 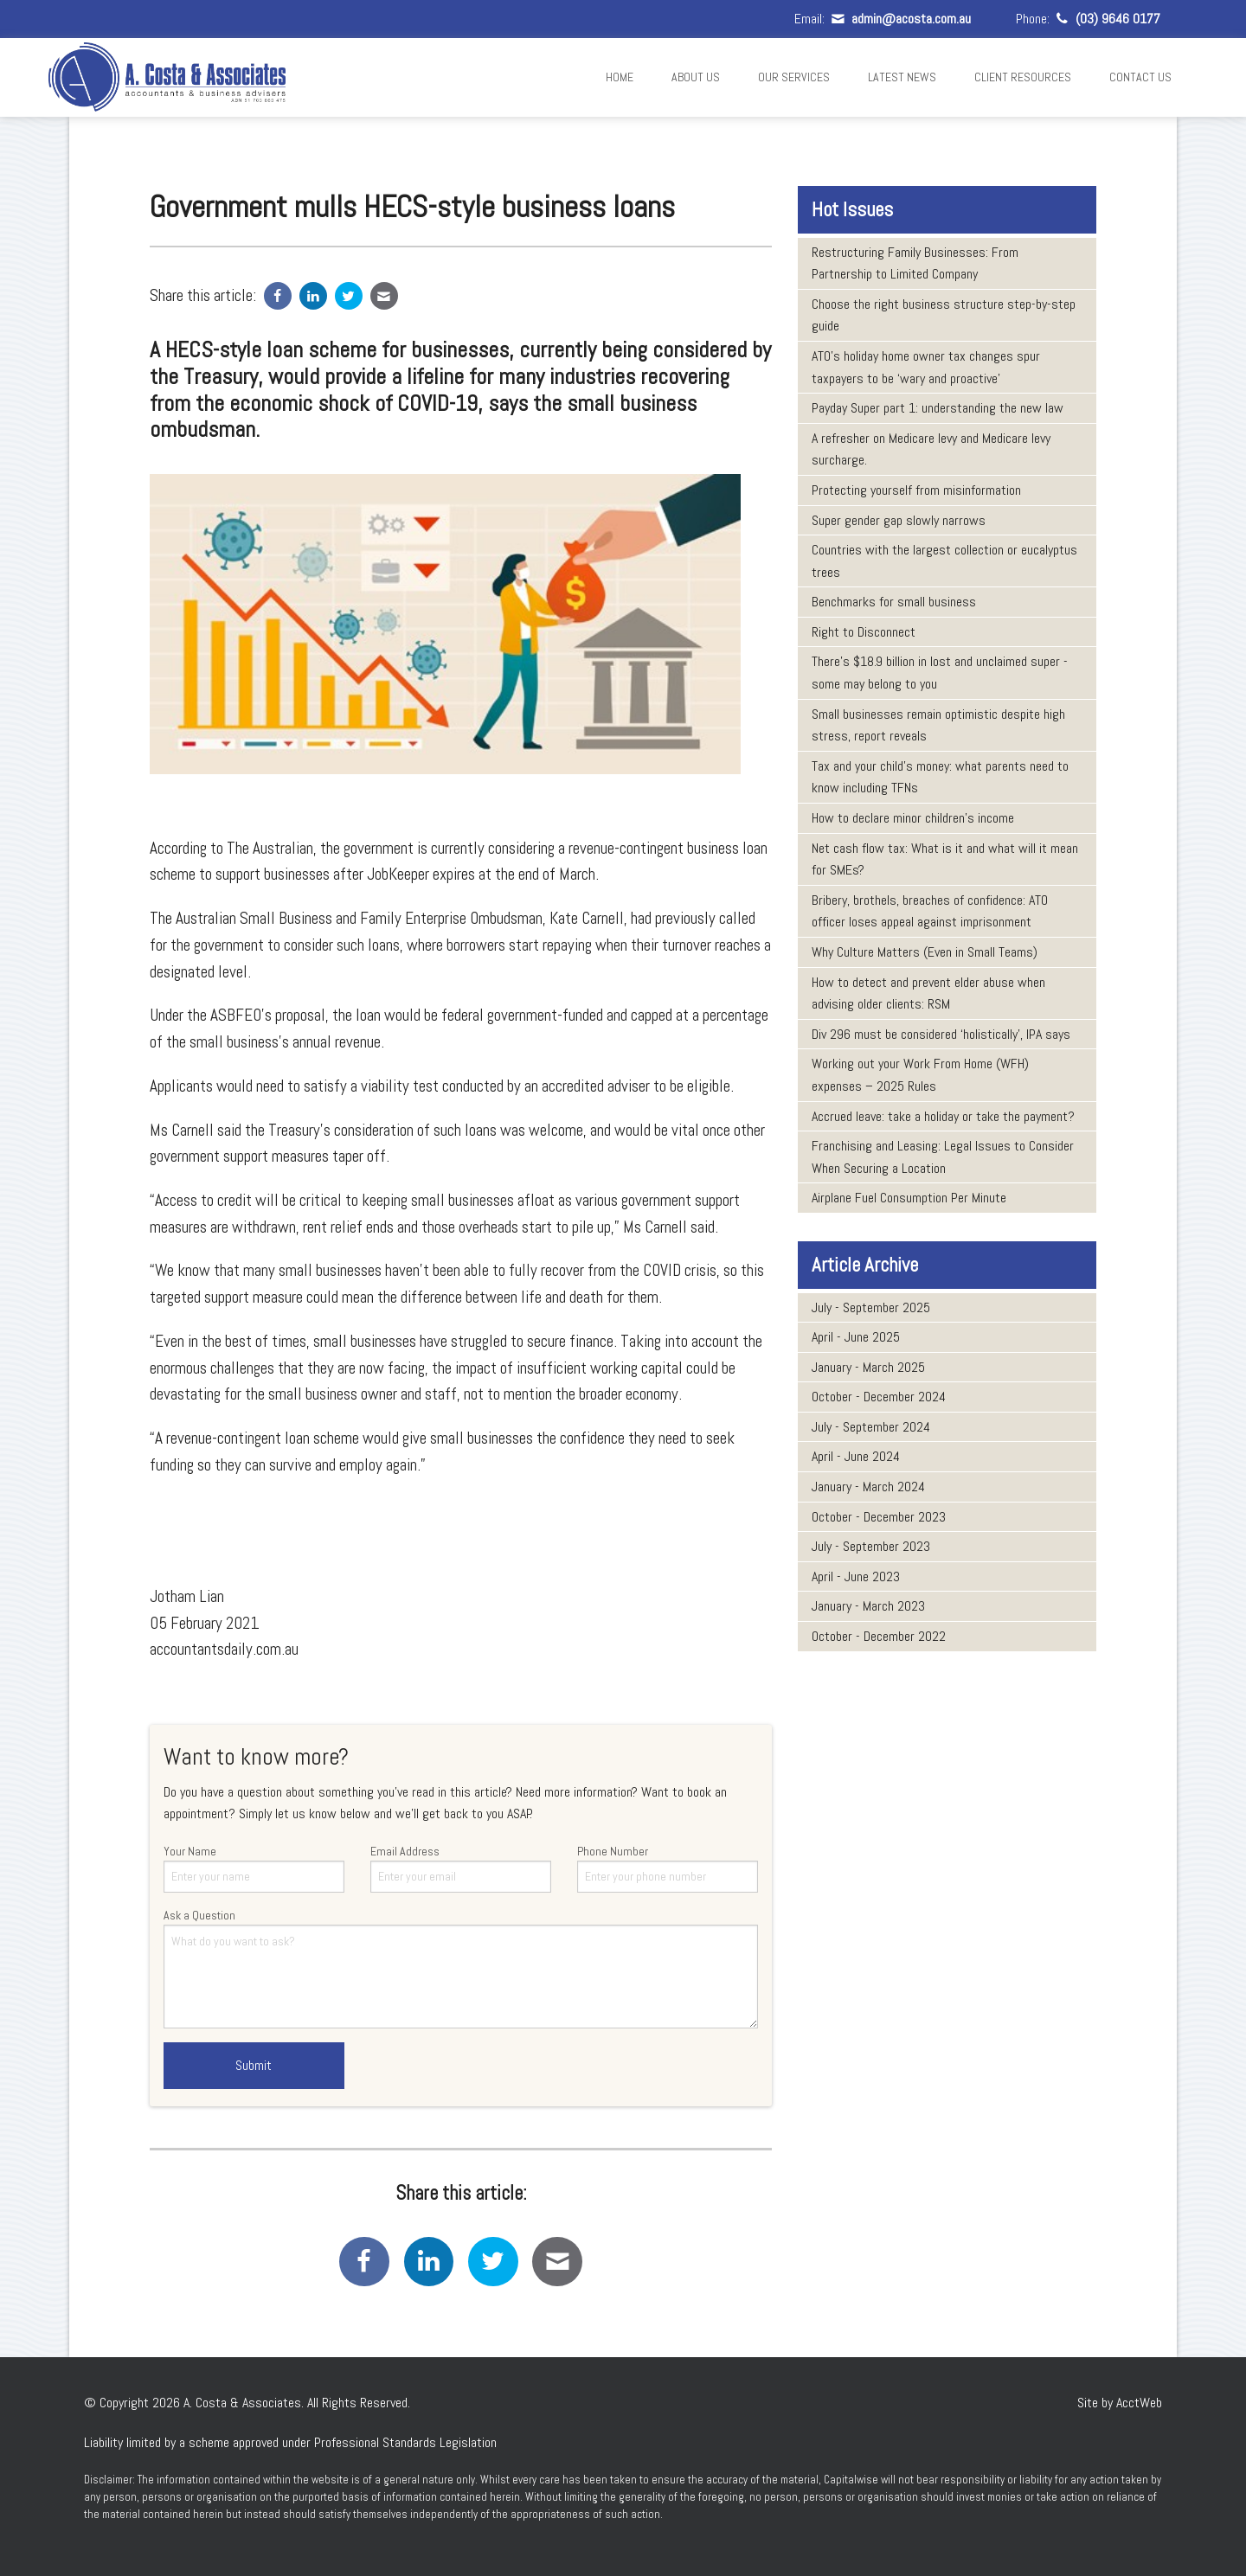 I want to click on Tax and your child’s money: what parents need to know including TFNs, so click(x=940, y=777).